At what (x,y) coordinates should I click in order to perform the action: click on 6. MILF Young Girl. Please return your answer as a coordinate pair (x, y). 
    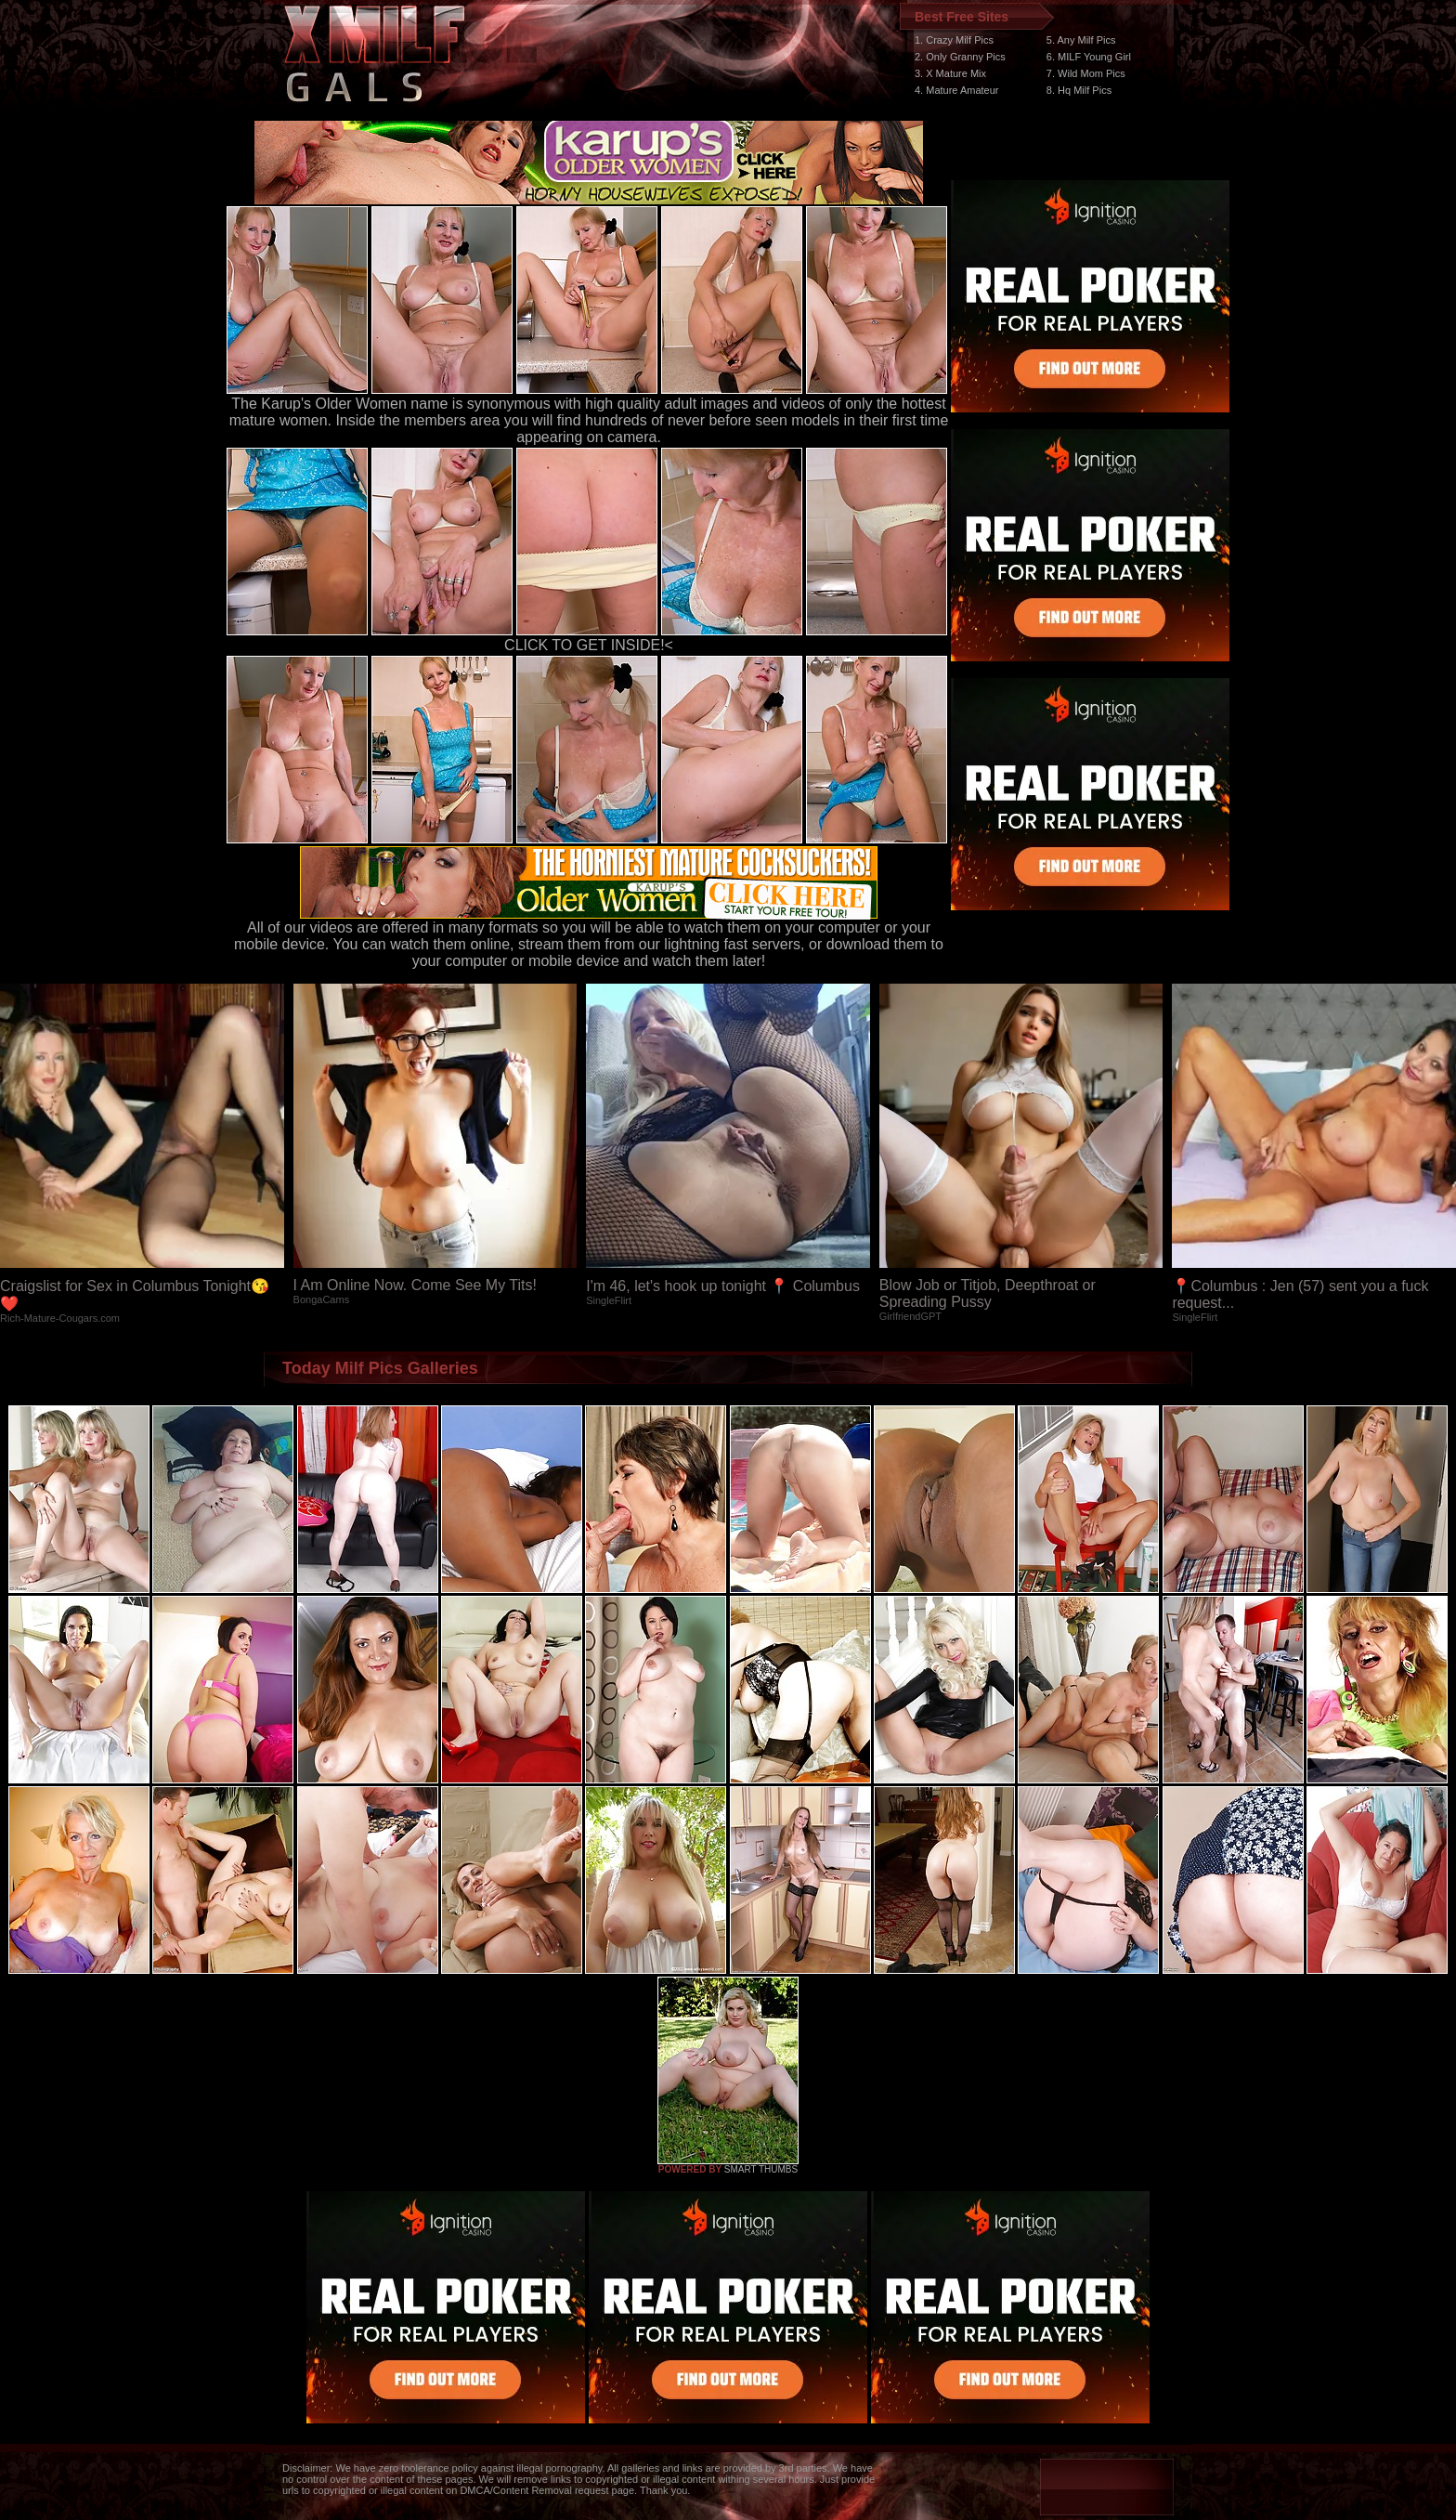
    Looking at the image, I should click on (1088, 56).